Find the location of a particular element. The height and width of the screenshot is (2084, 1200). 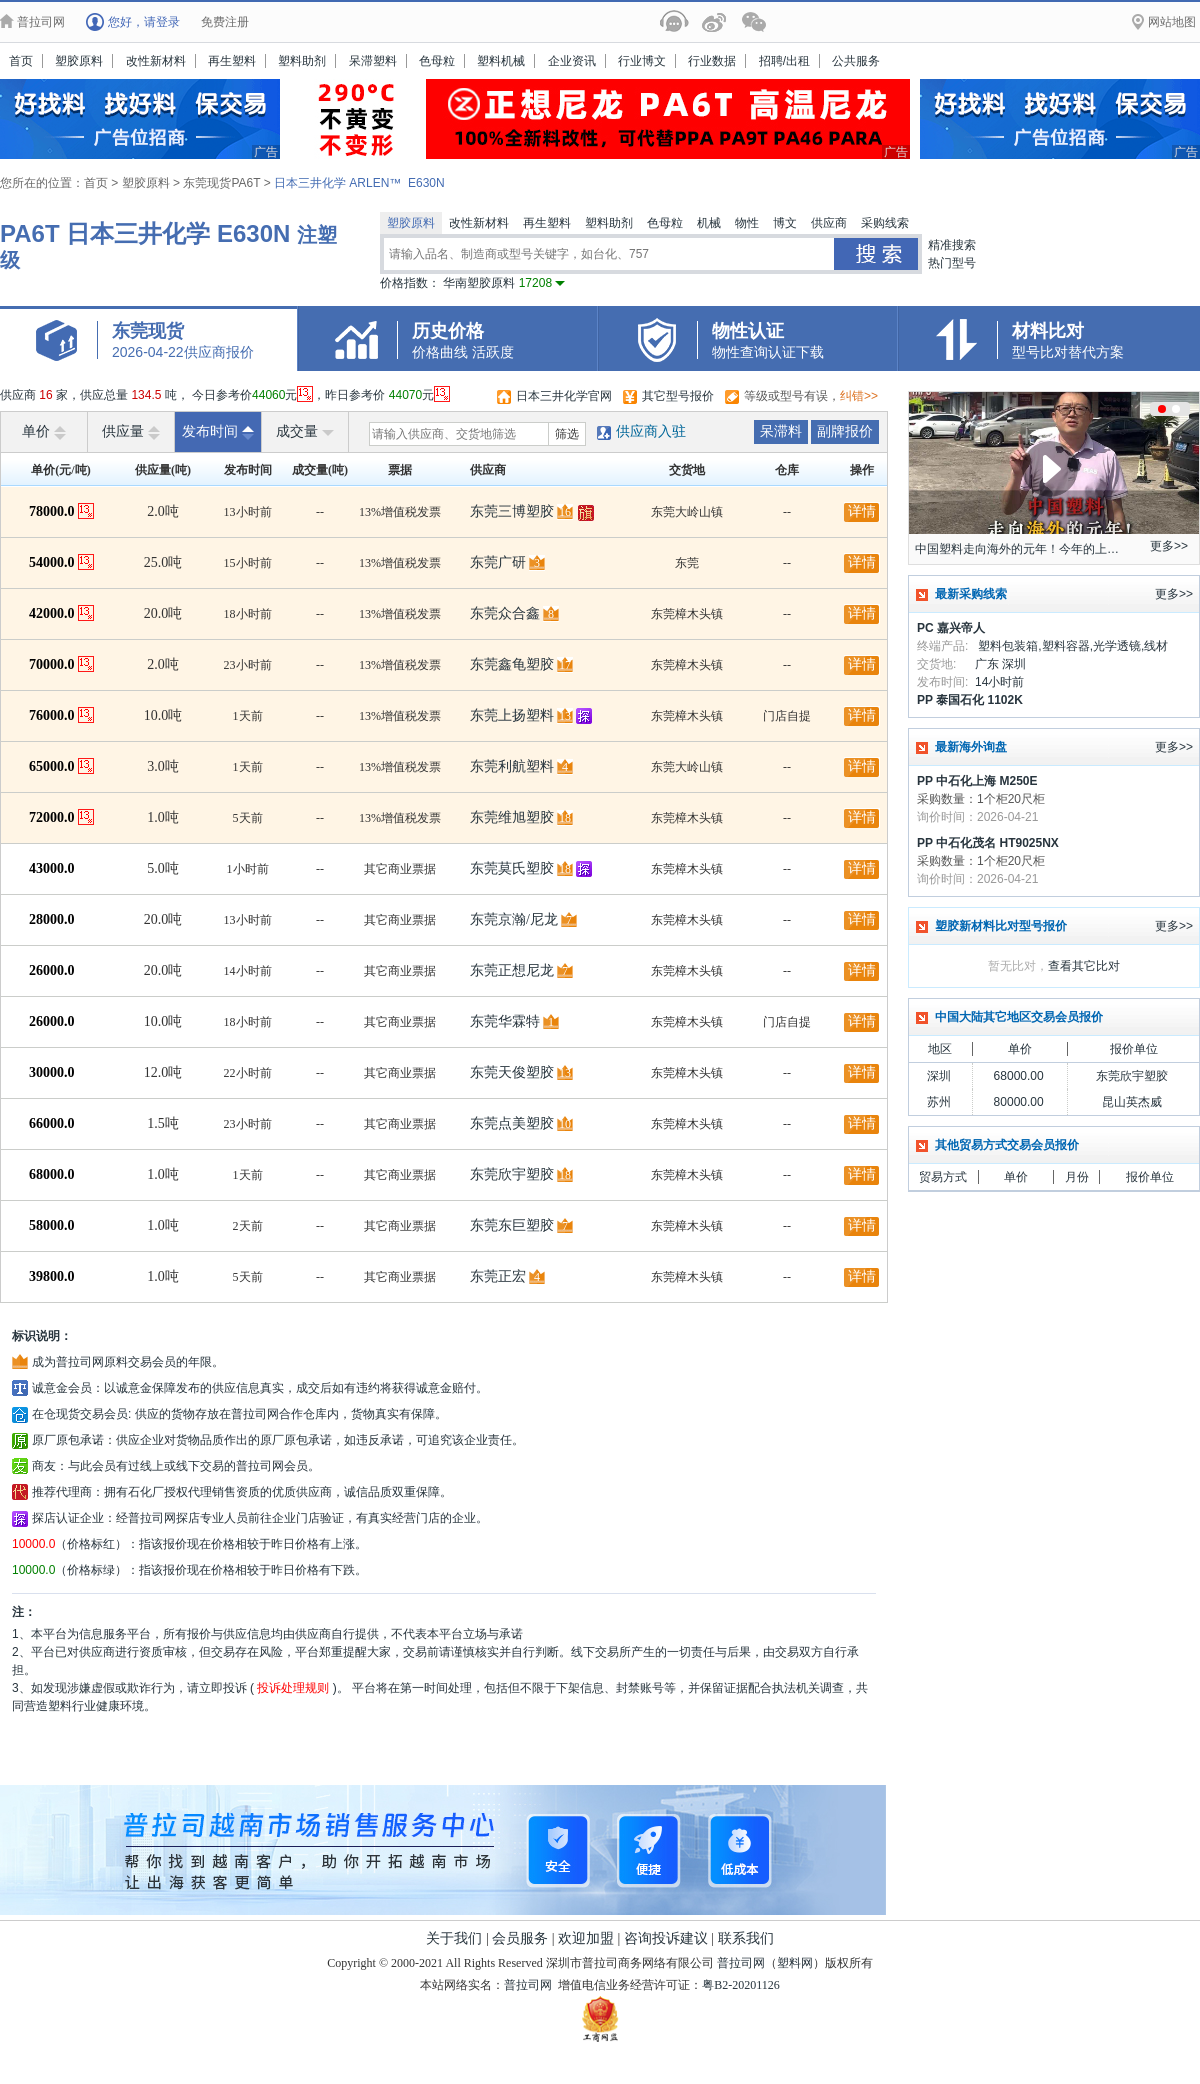

采购线索 is located at coordinates (885, 223).